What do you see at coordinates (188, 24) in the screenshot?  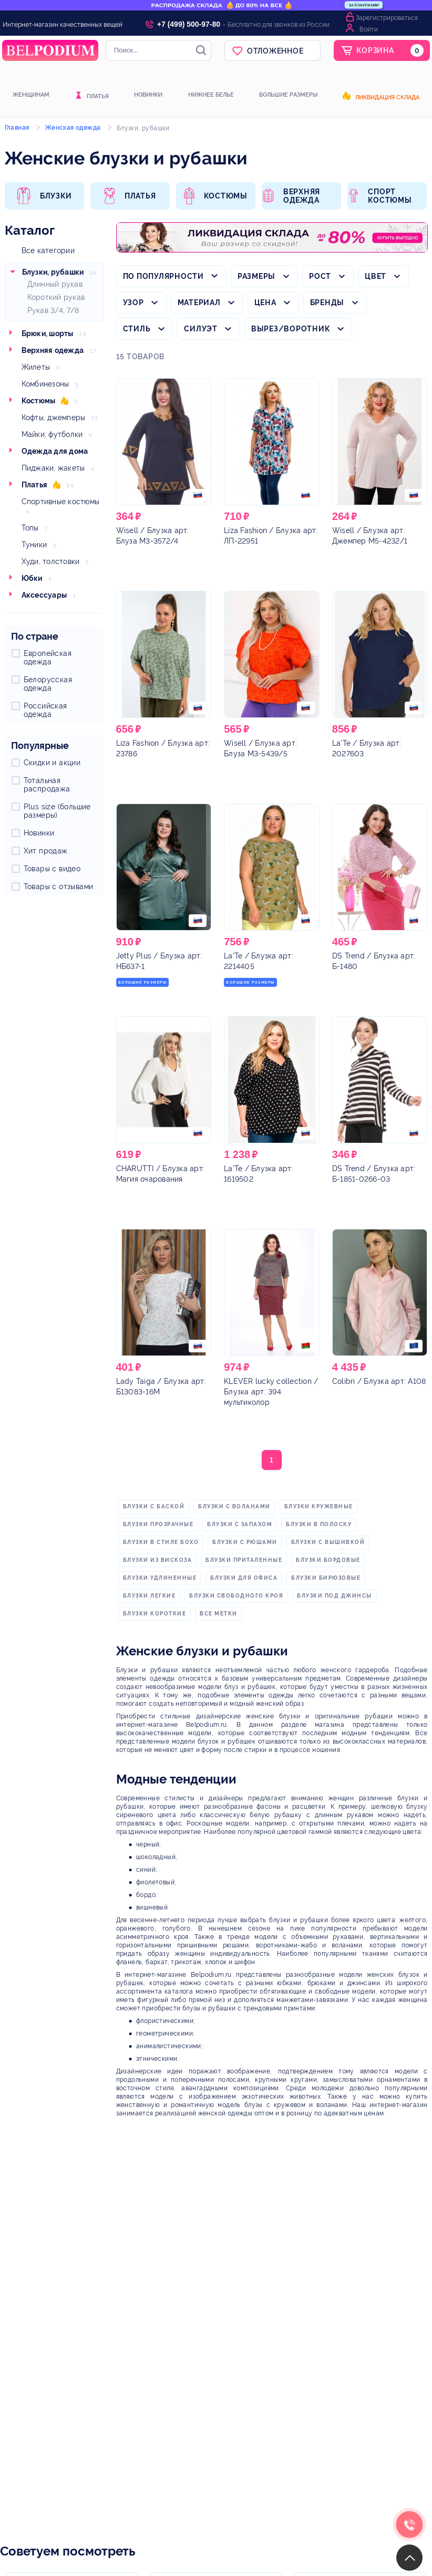 I see `+7 (499) 500-97-80` at bounding box center [188, 24].